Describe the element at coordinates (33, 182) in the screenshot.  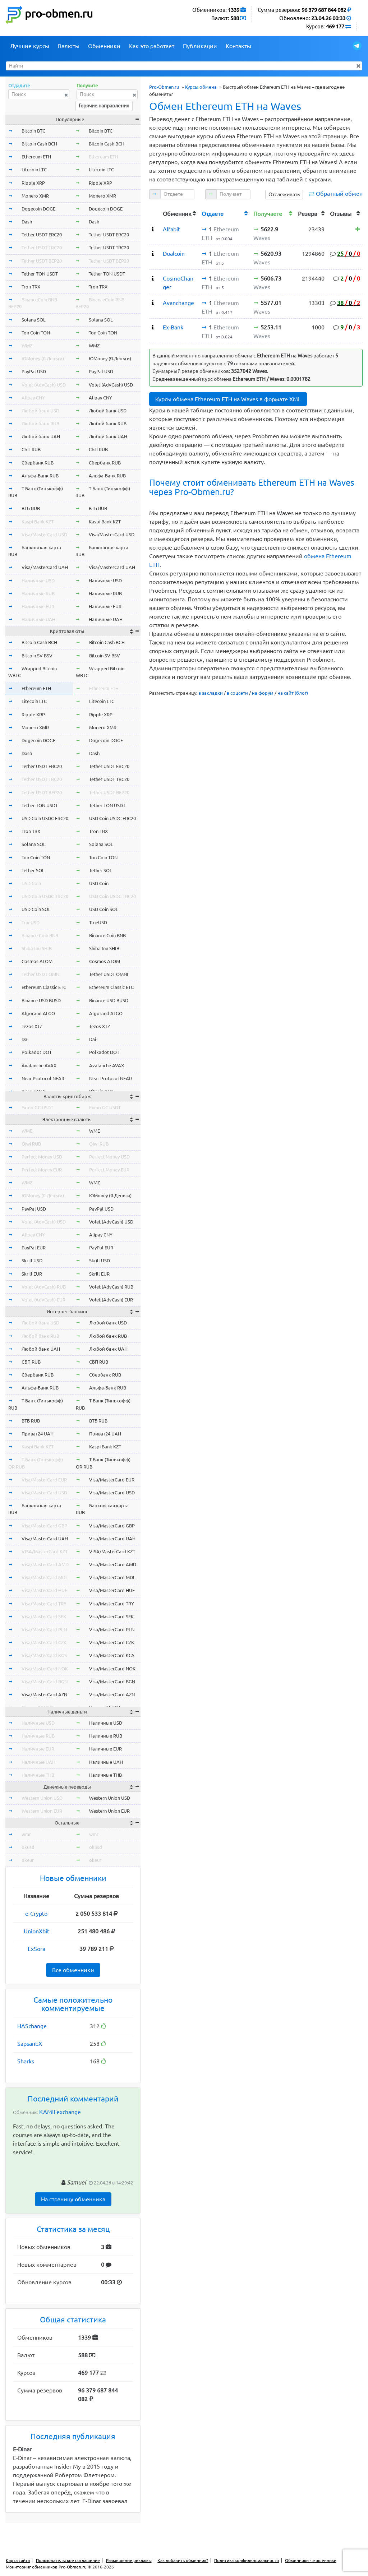
I see `Ripple XRP` at that location.